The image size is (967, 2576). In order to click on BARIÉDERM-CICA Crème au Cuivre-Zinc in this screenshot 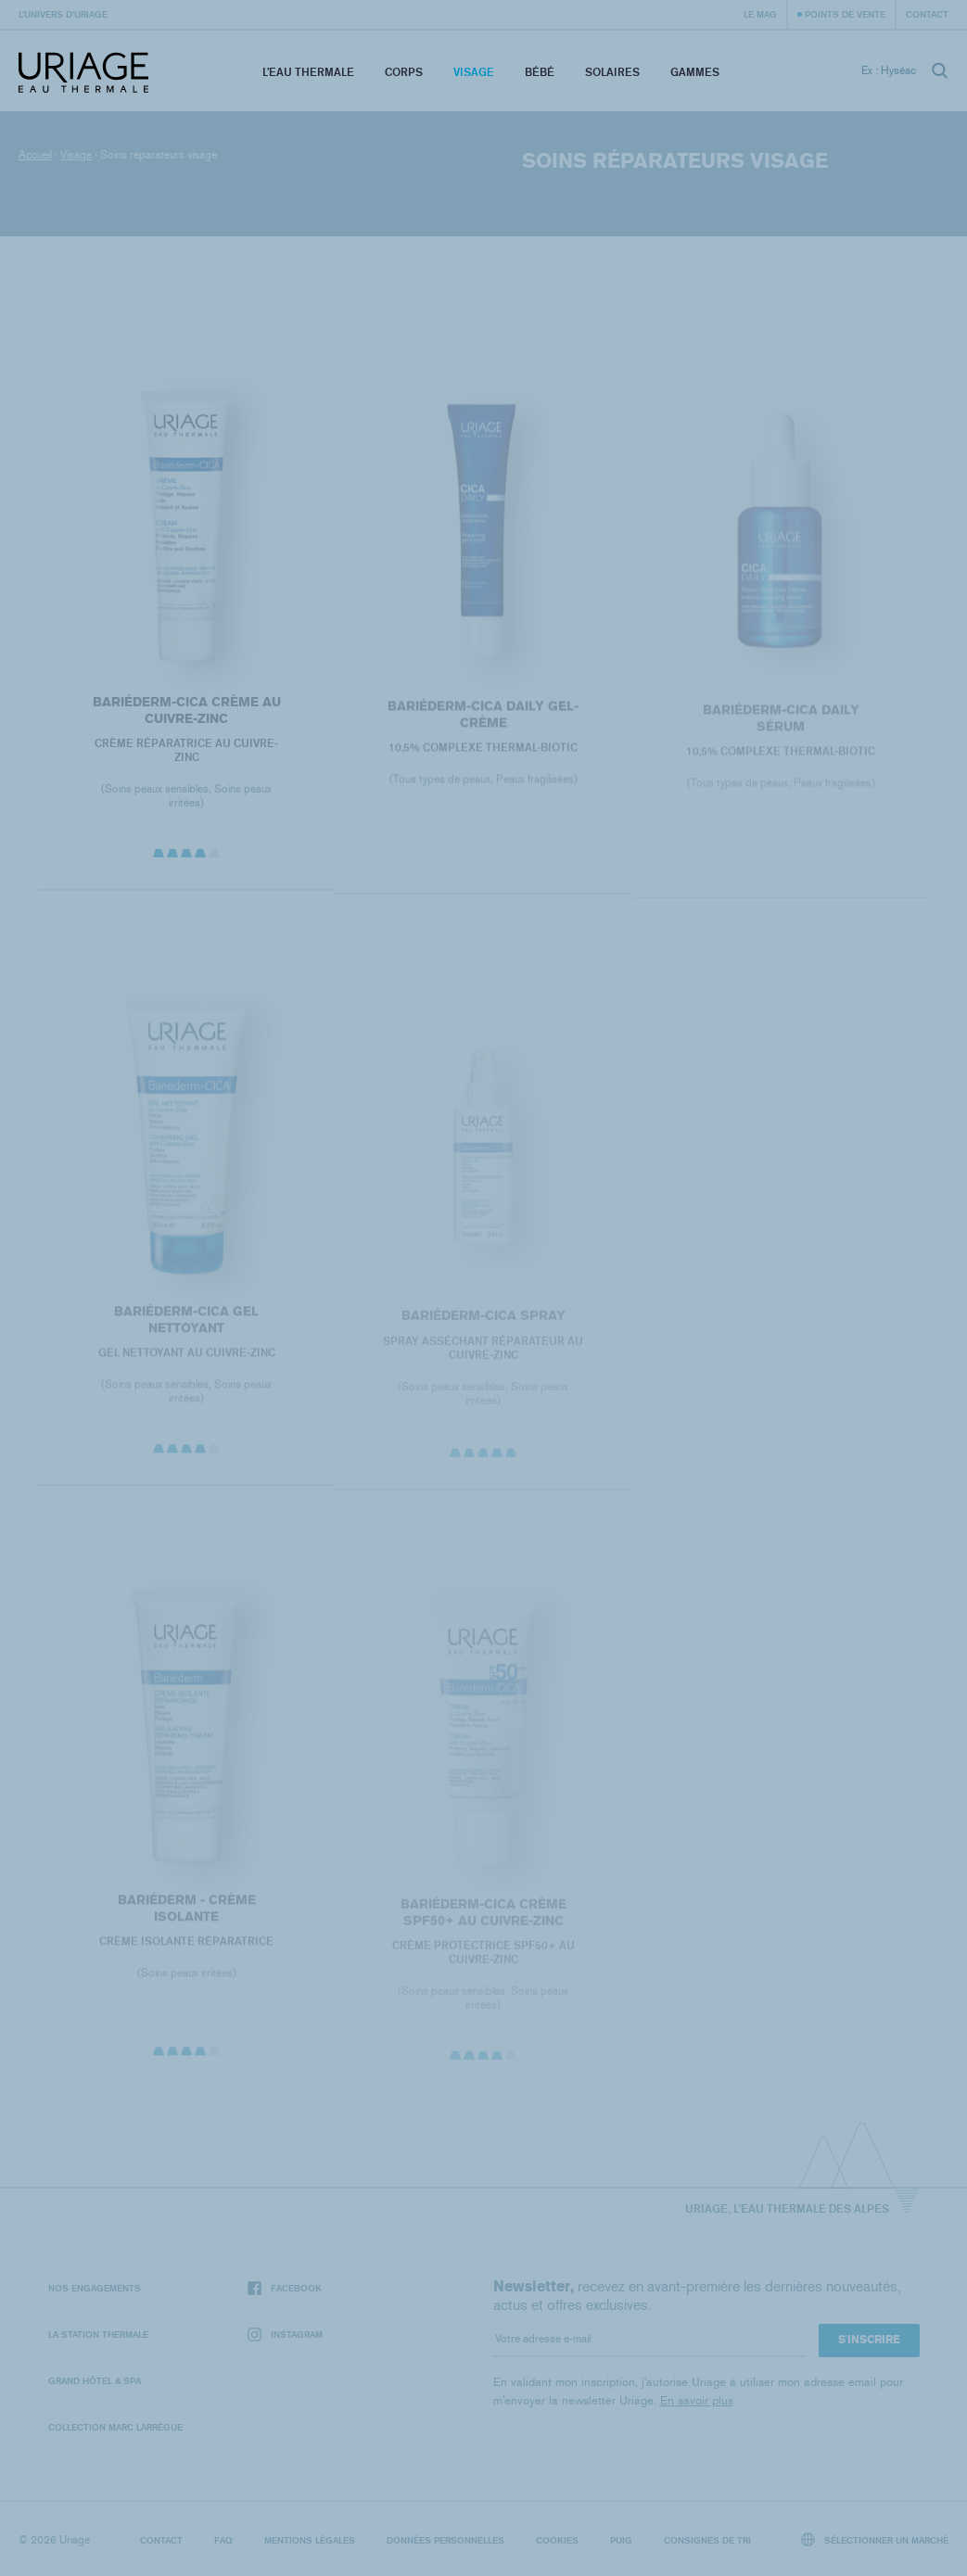, I will do `click(187, 718)`.